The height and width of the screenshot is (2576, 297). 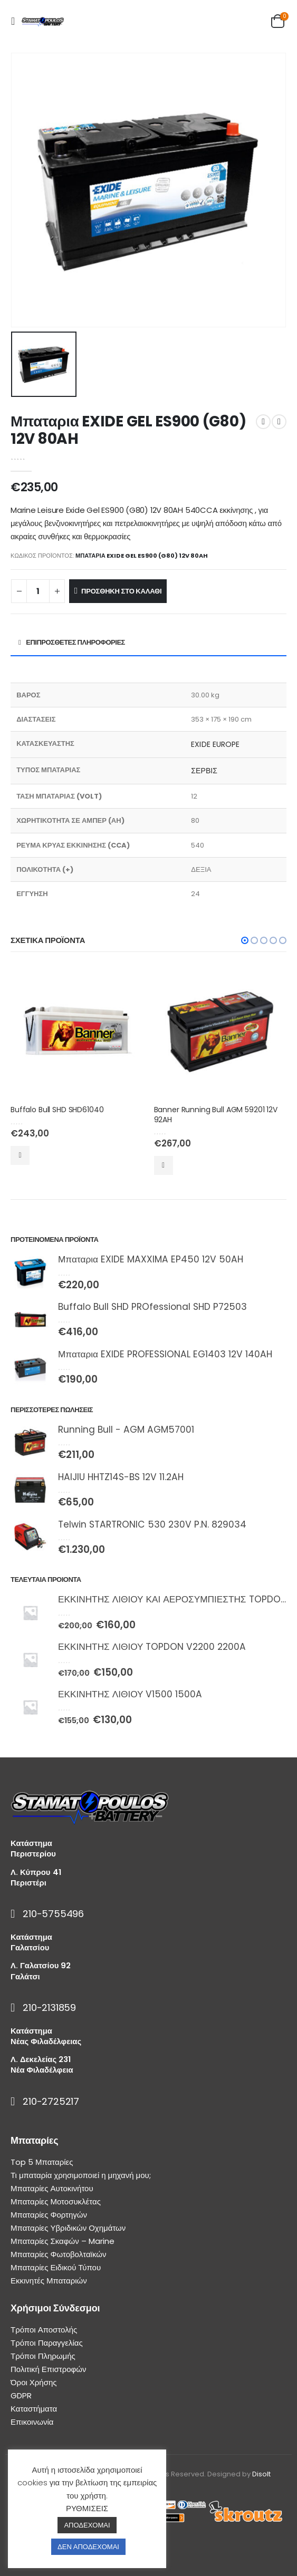 I want to click on Περιστέρι, so click(x=28, y=1882).